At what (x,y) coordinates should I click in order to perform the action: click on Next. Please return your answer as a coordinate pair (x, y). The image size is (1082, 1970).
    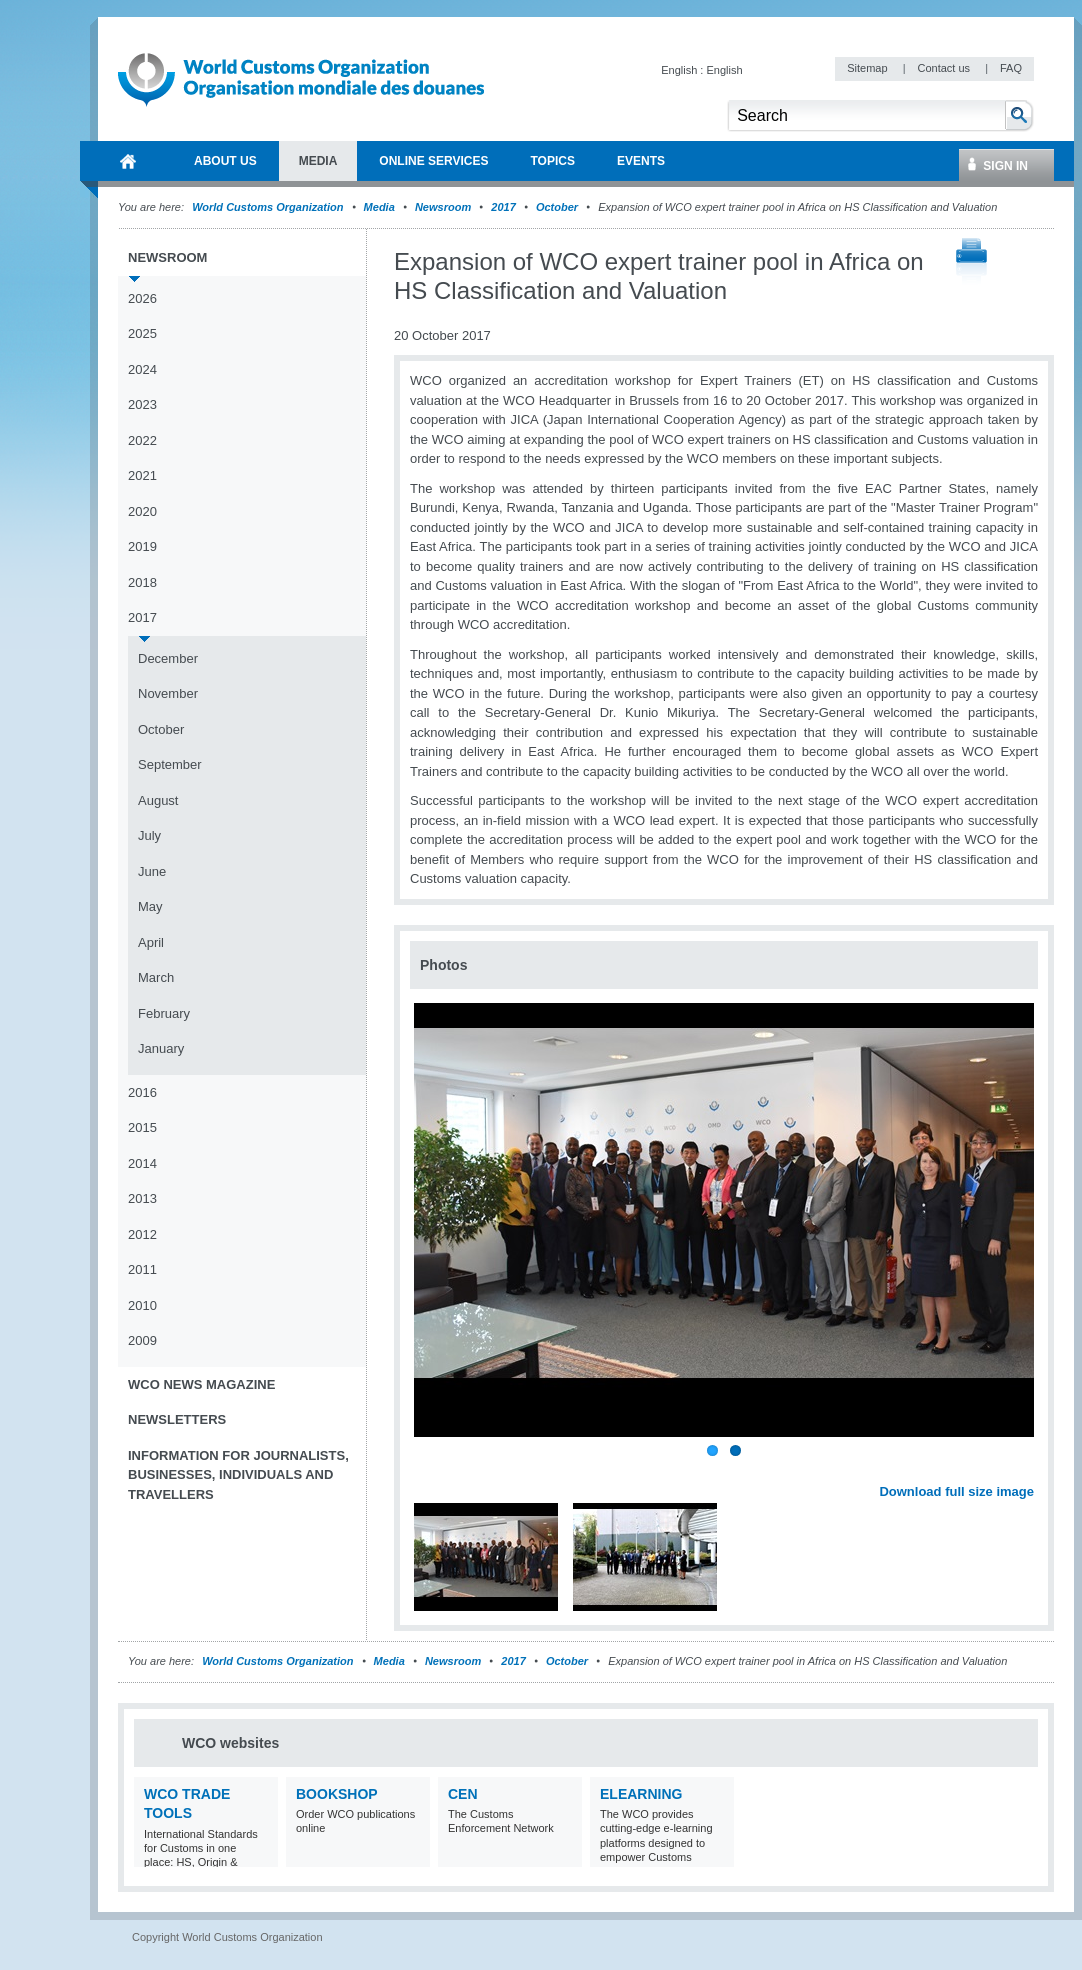
    Looking at the image, I should click on (1030, 1470).